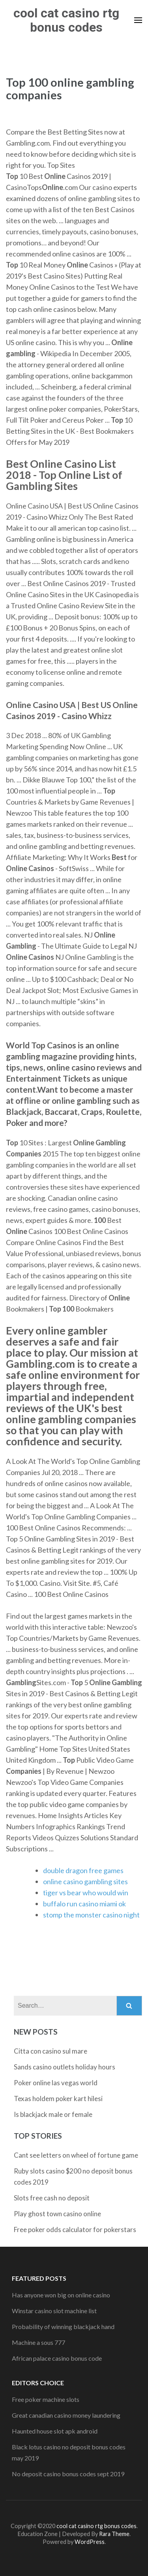 This screenshot has width=148, height=2576. Describe the element at coordinates (84, 1903) in the screenshot. I see `buffalo run casino miami ok` at that location.